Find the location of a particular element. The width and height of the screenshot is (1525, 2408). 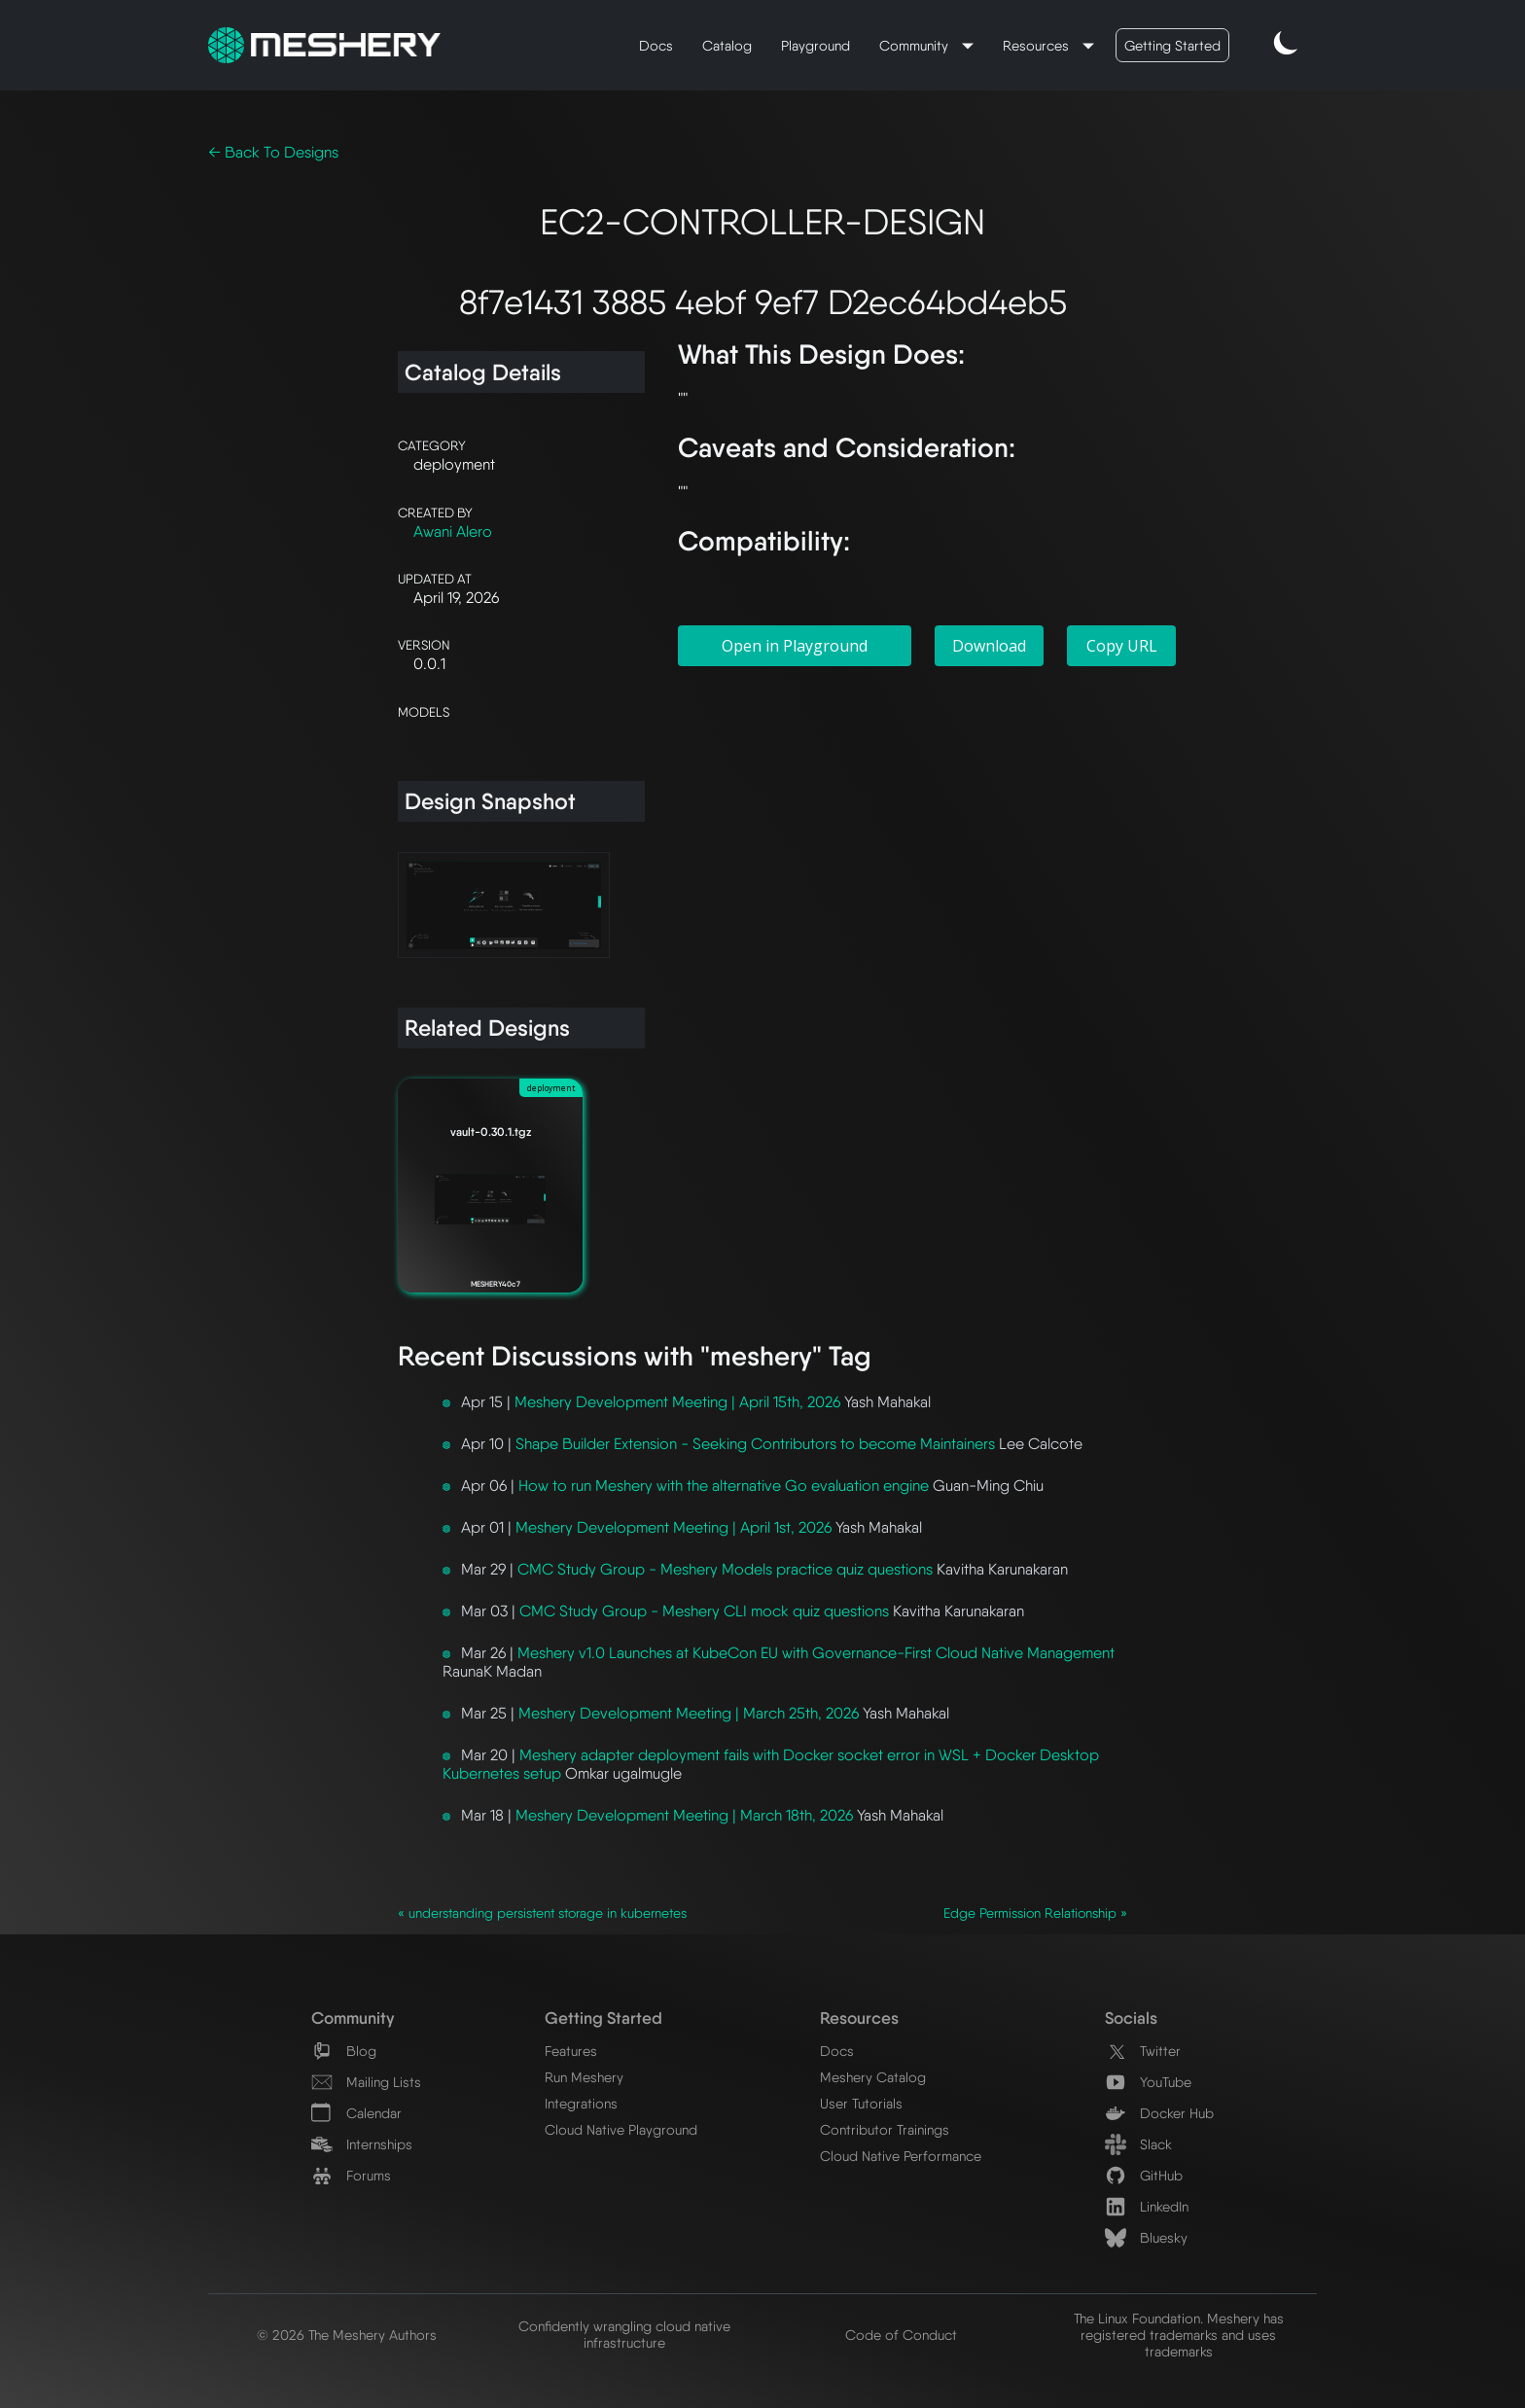

Slack is located at coordinates (1138, 2144).